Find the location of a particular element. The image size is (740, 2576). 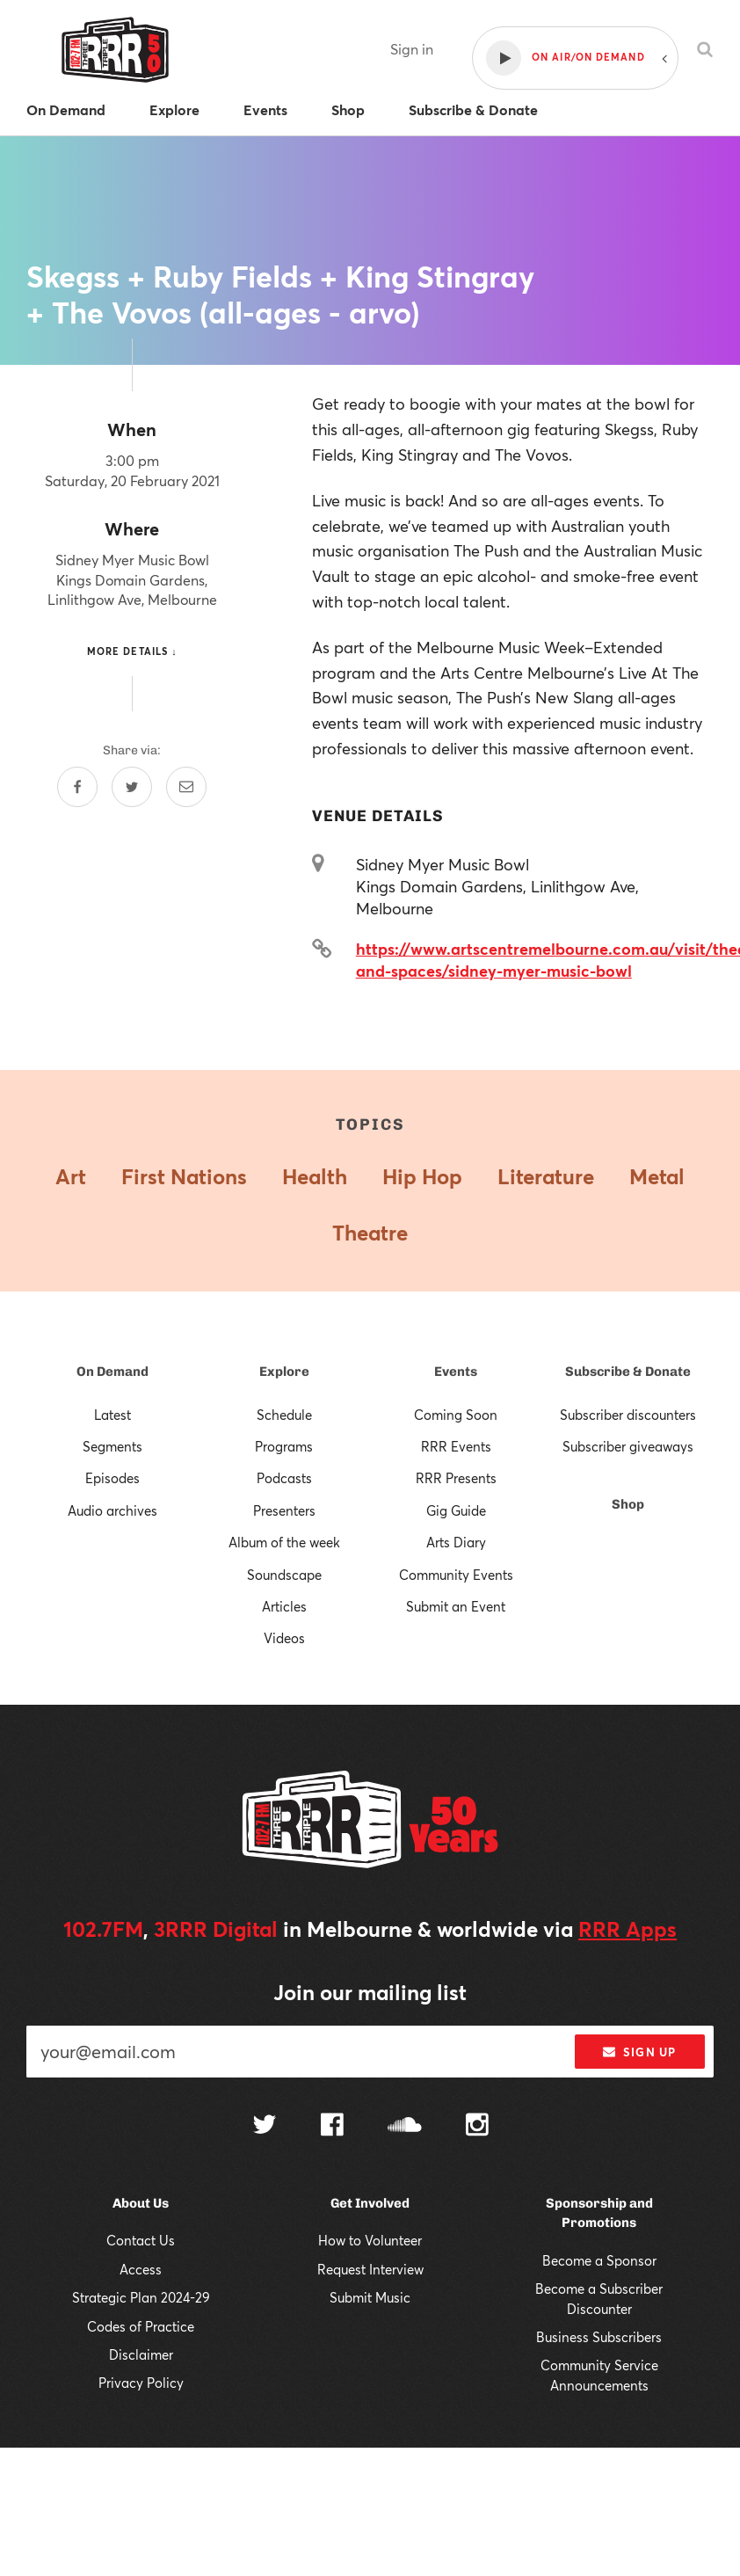

Hip Hop is located at coordinates (422, 1176).